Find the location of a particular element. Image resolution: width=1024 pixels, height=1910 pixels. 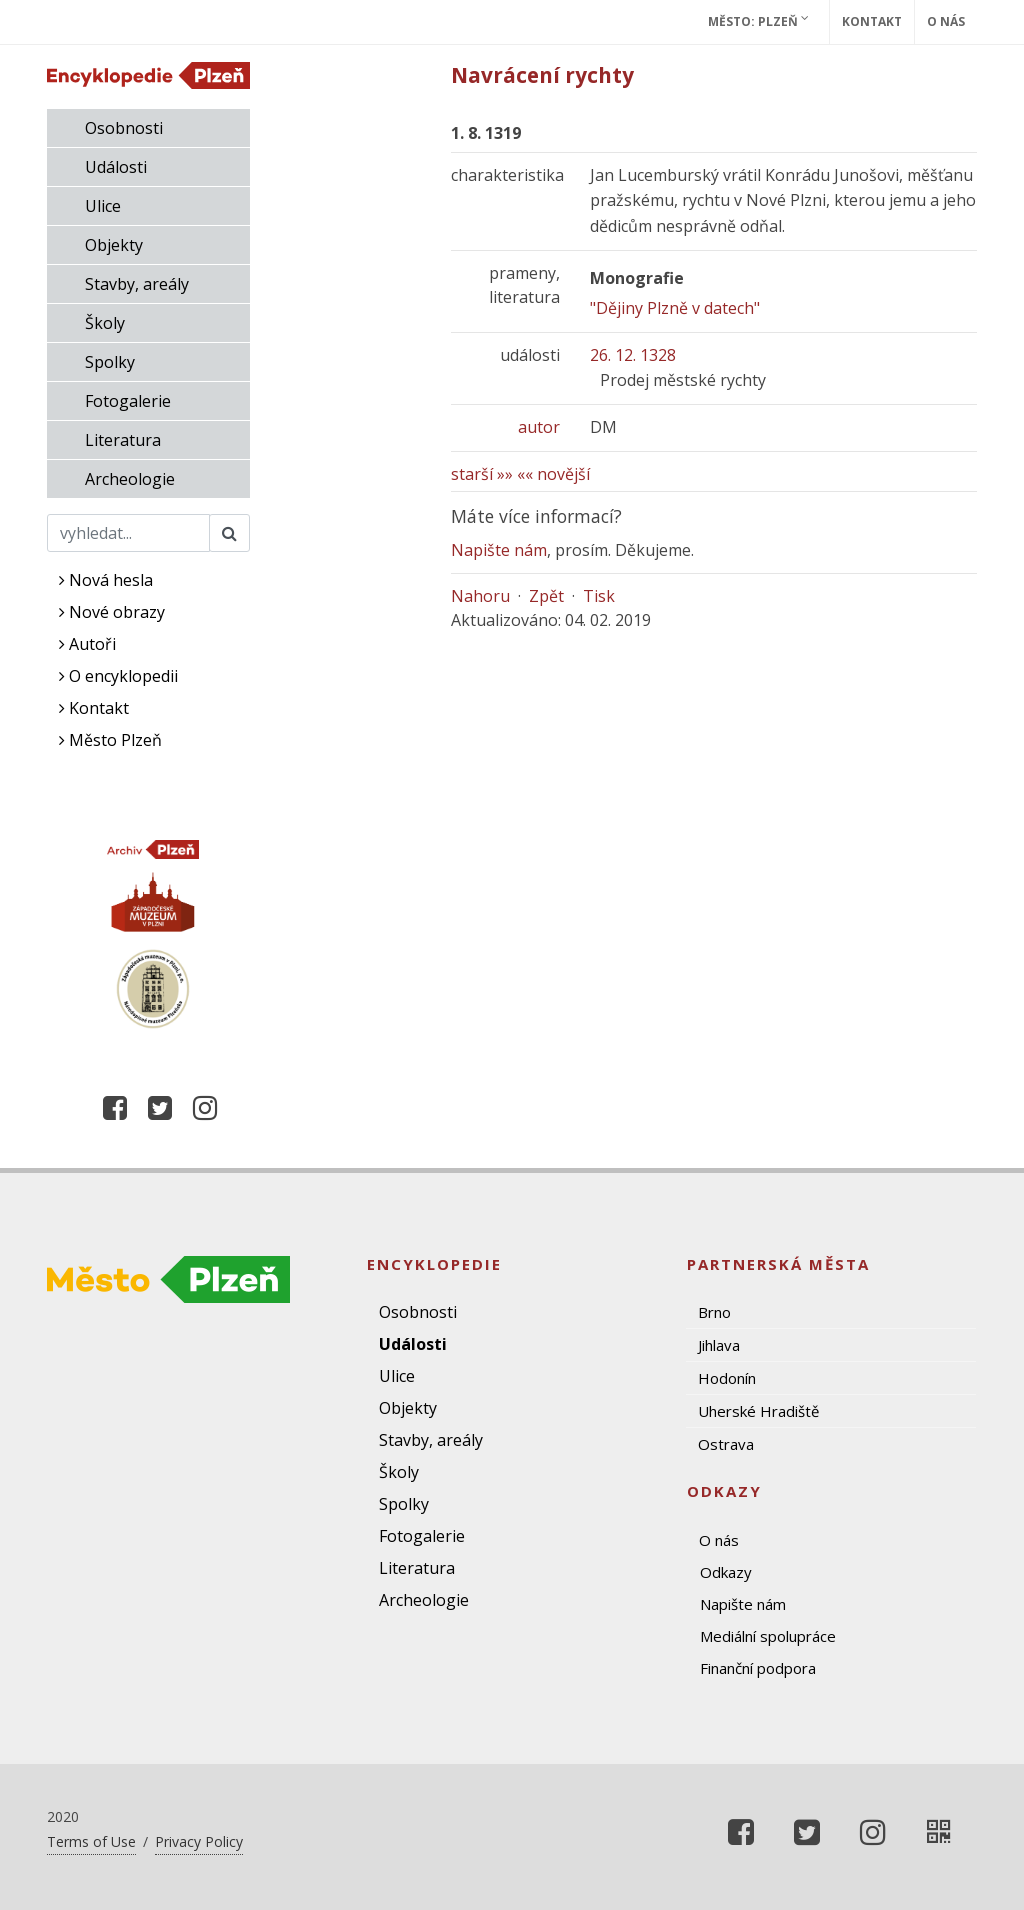

Tisk is located at coordinates (599, 596).